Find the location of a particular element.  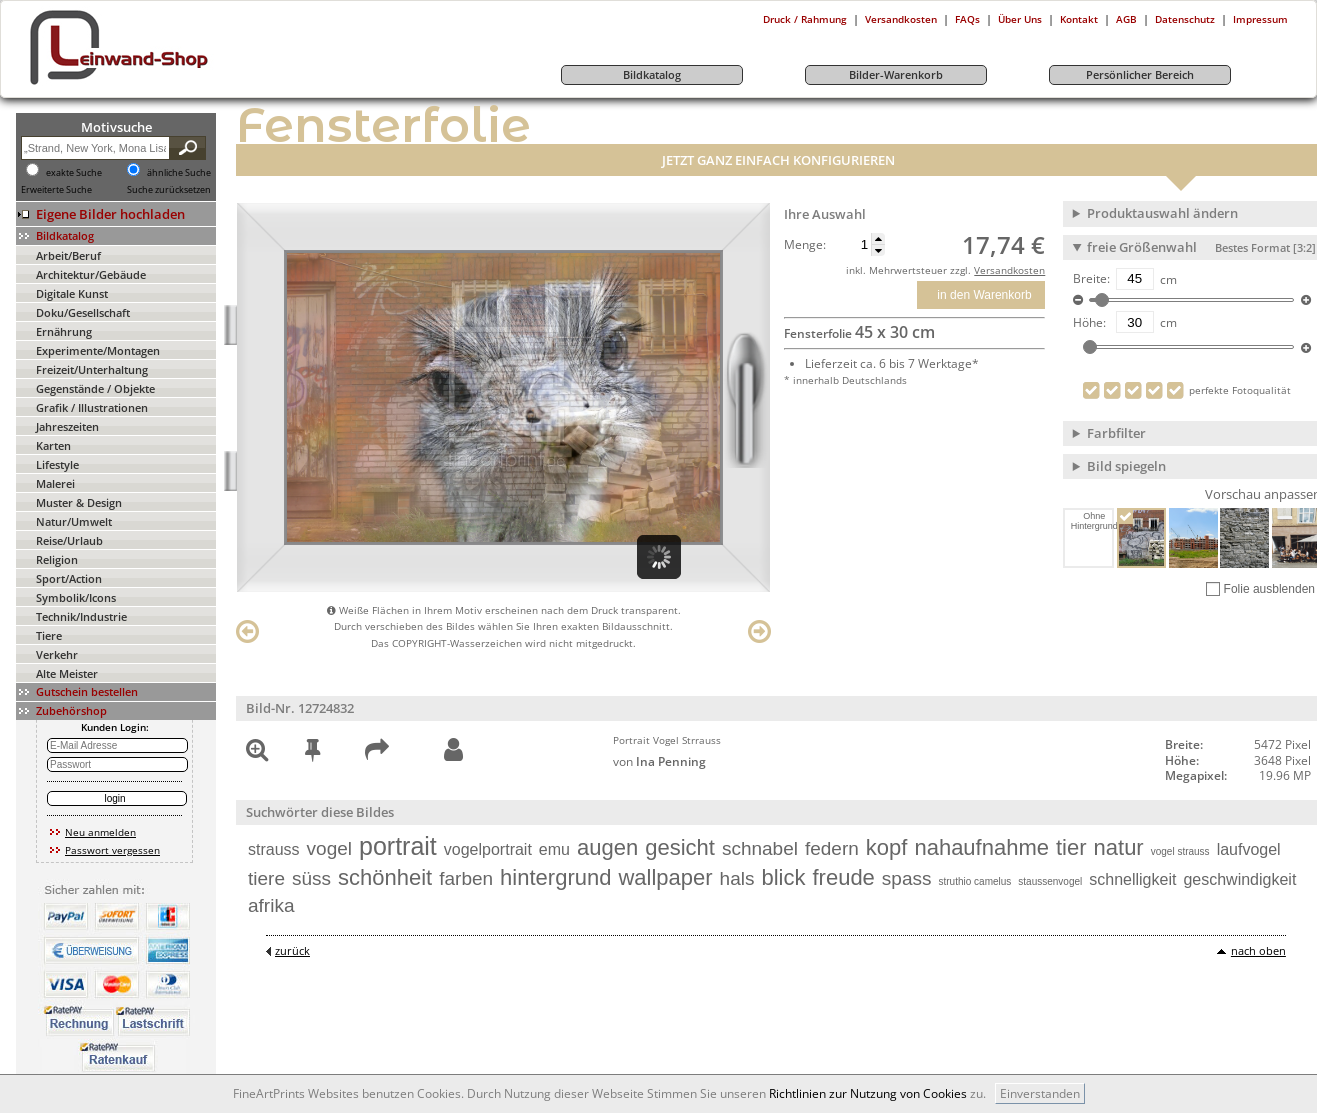

portrait is located at coordinates (398, 846).